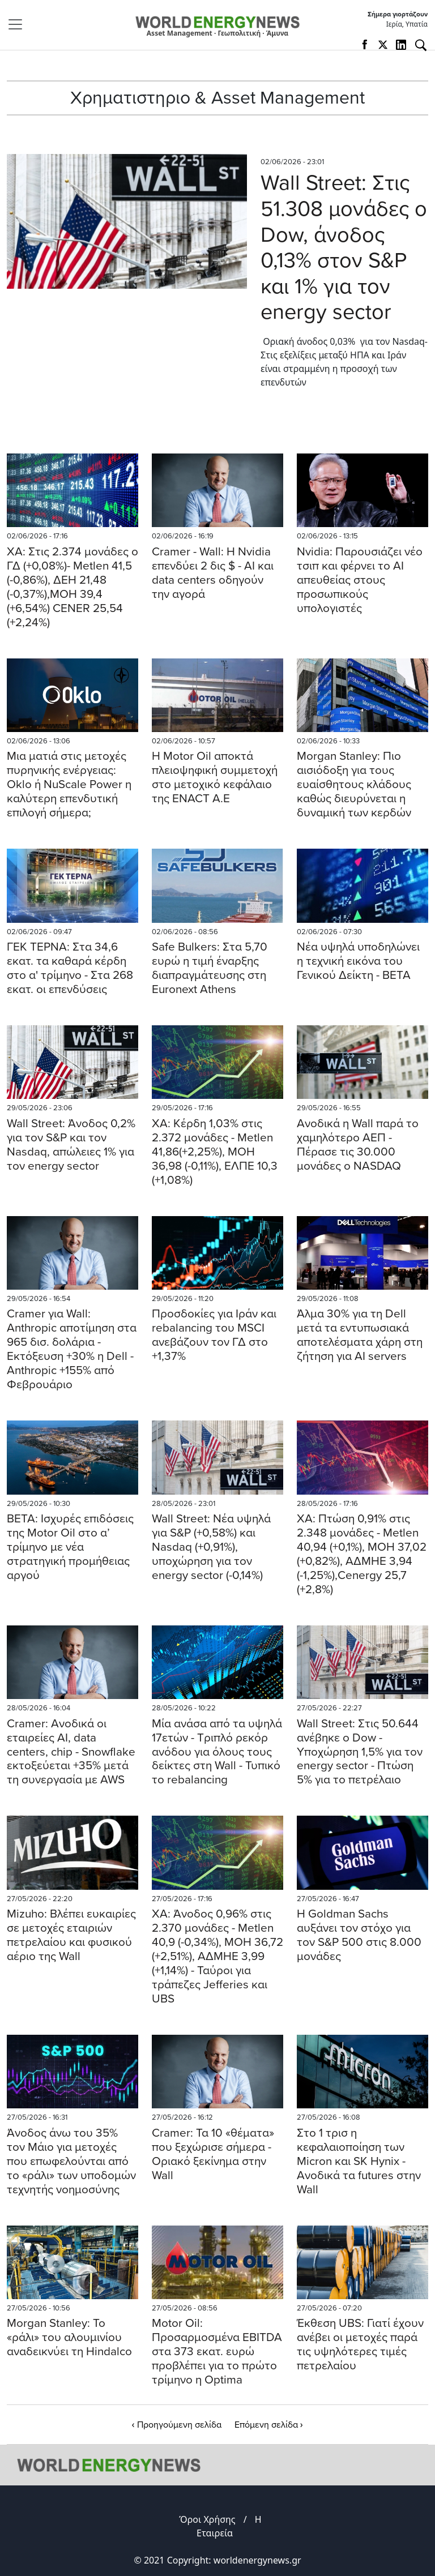  I want to click on Cramer: Τα 10 «θέματα» που ξεχώρισε σήμερα - Οριακό ξεκίνημα στην Wall, so click(213, 2154).